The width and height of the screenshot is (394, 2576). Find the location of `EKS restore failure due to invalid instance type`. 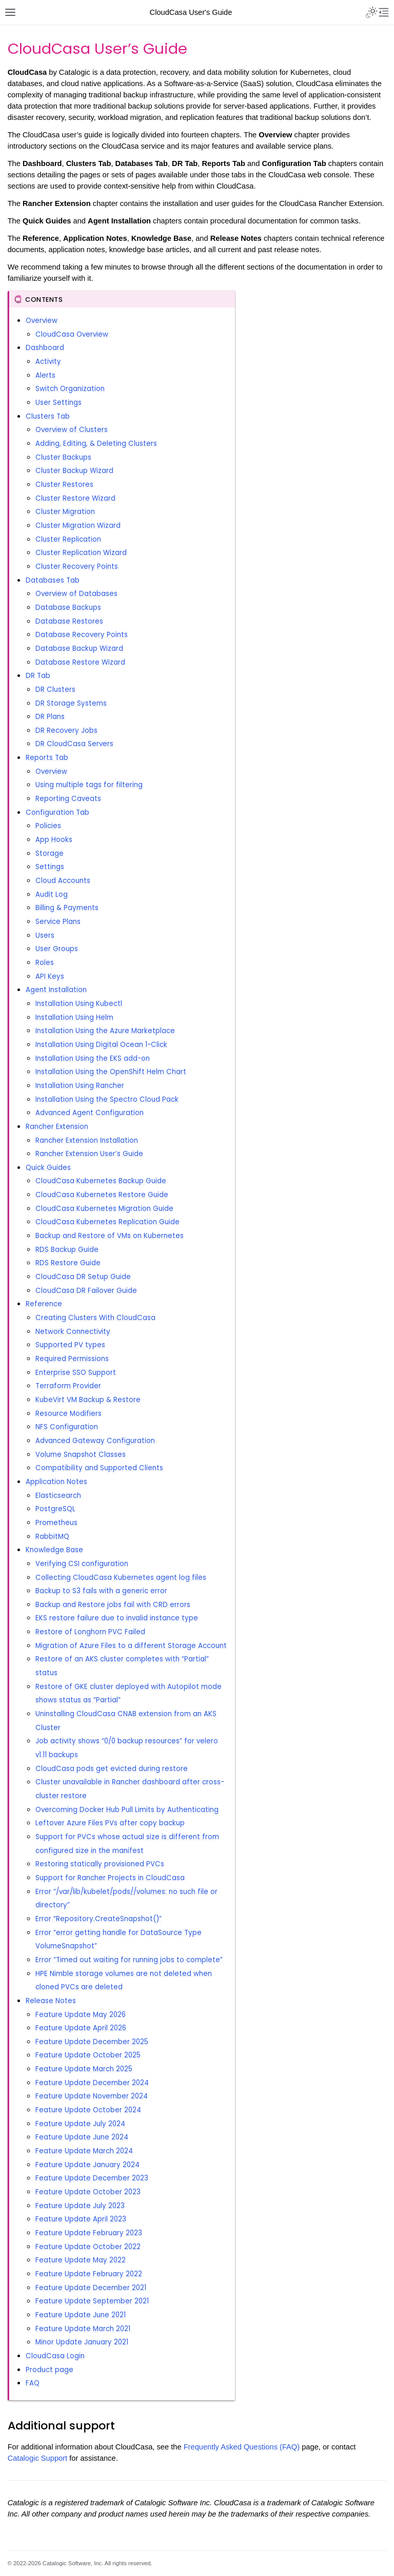

EKS restore failure due to invalid instance type is located at coordinates (116, 1618).